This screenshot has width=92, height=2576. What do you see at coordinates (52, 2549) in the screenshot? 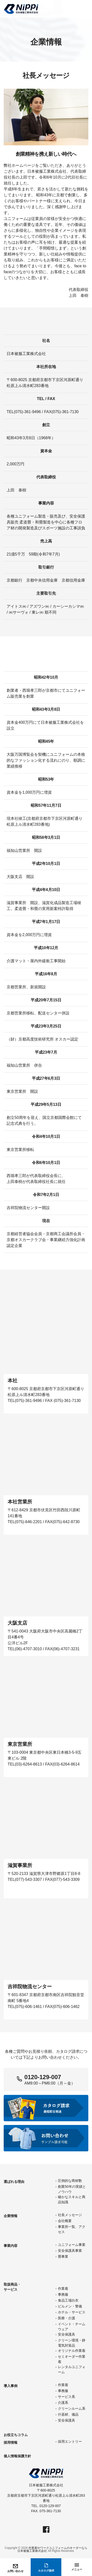
I see `作業着やワークユニフォームのオーダーなら日本被服工業株式会社` at bounding box center [52, 2549].